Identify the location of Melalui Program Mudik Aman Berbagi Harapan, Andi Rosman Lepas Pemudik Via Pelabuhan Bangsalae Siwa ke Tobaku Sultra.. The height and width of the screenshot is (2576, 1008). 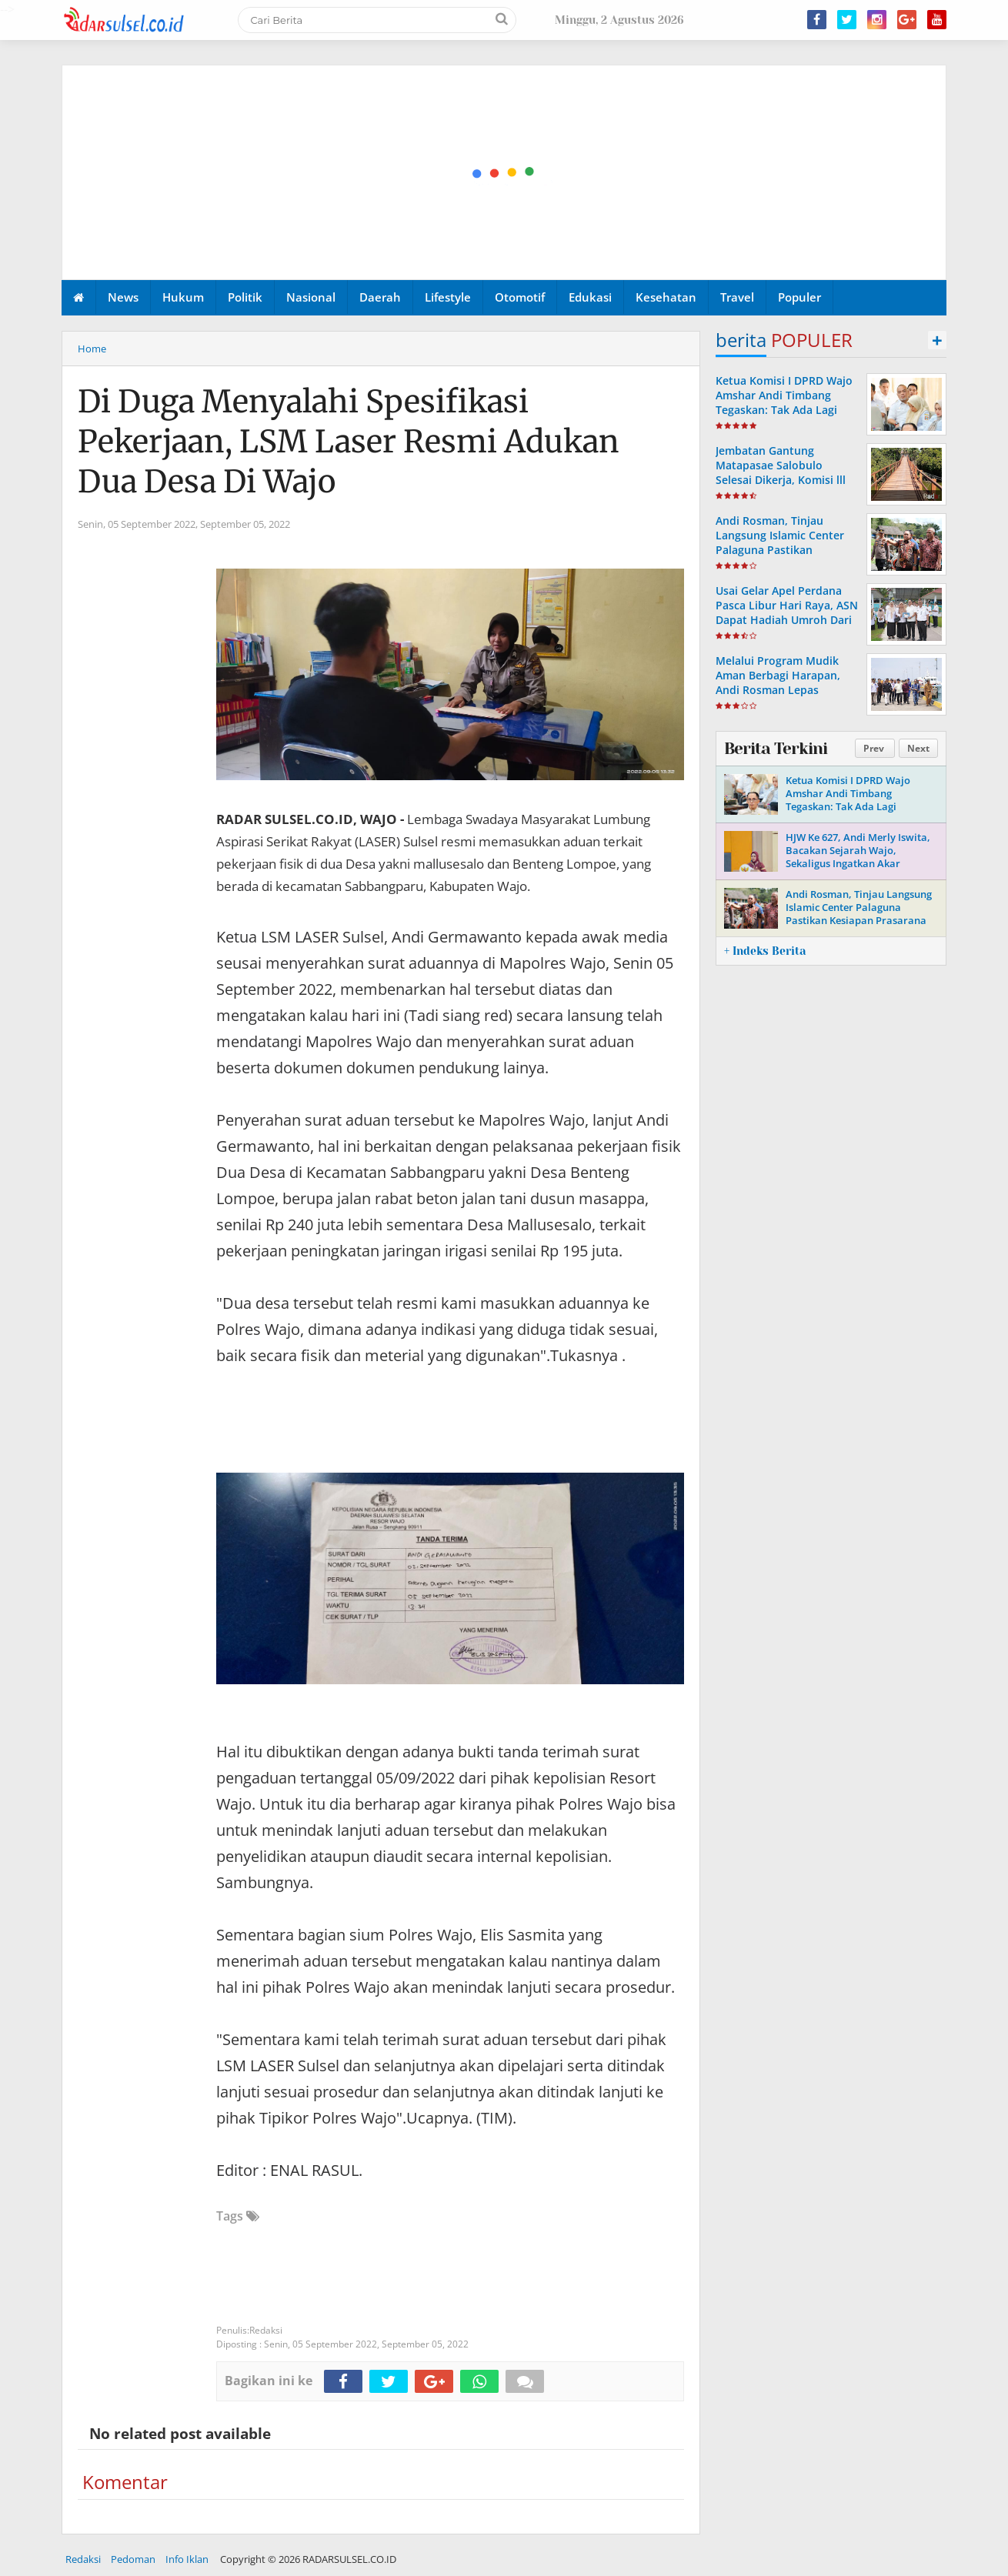
(784, 697).